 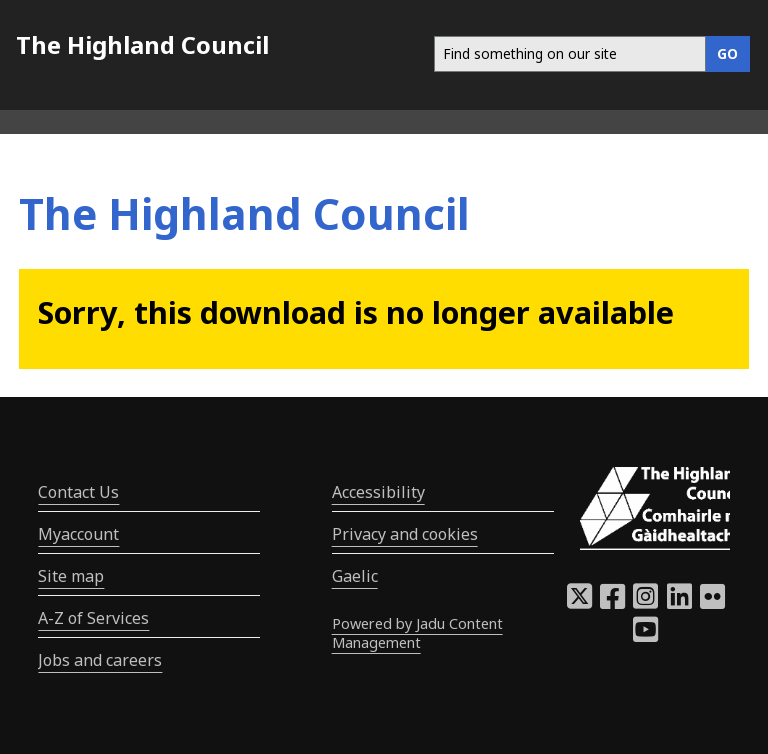 I want to click on [Highland Council LinkedIn], so click(x=679, y=602).